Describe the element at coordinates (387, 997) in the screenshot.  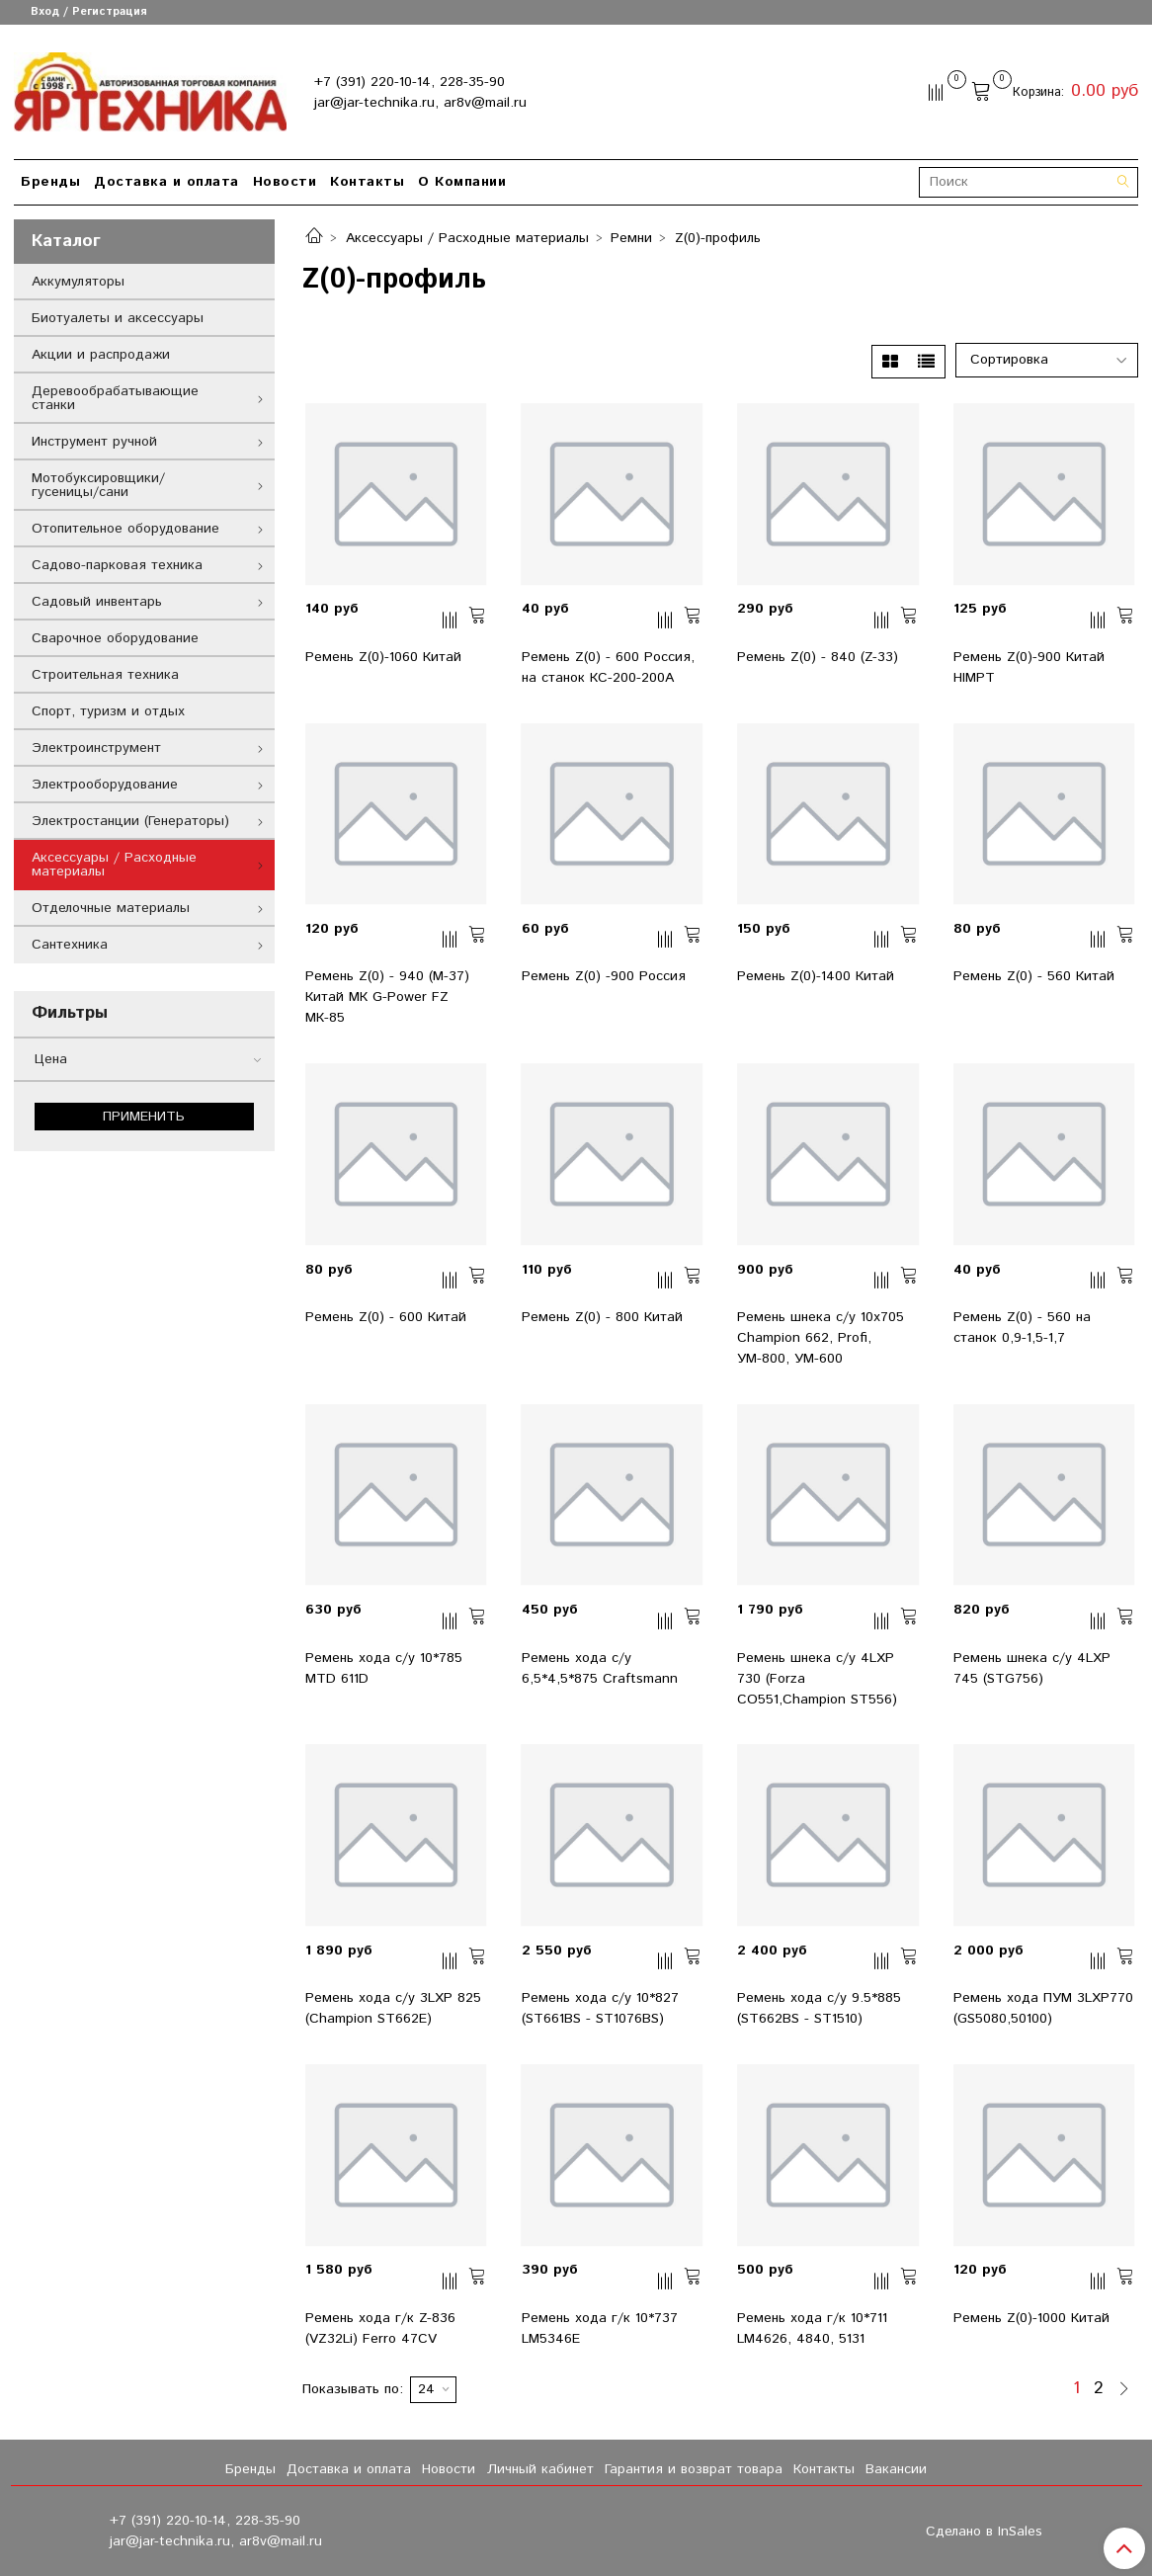
I see `Ремень Z(0) - 940 (M-37) Китай МК G-Power FZ МК-85` at that location.